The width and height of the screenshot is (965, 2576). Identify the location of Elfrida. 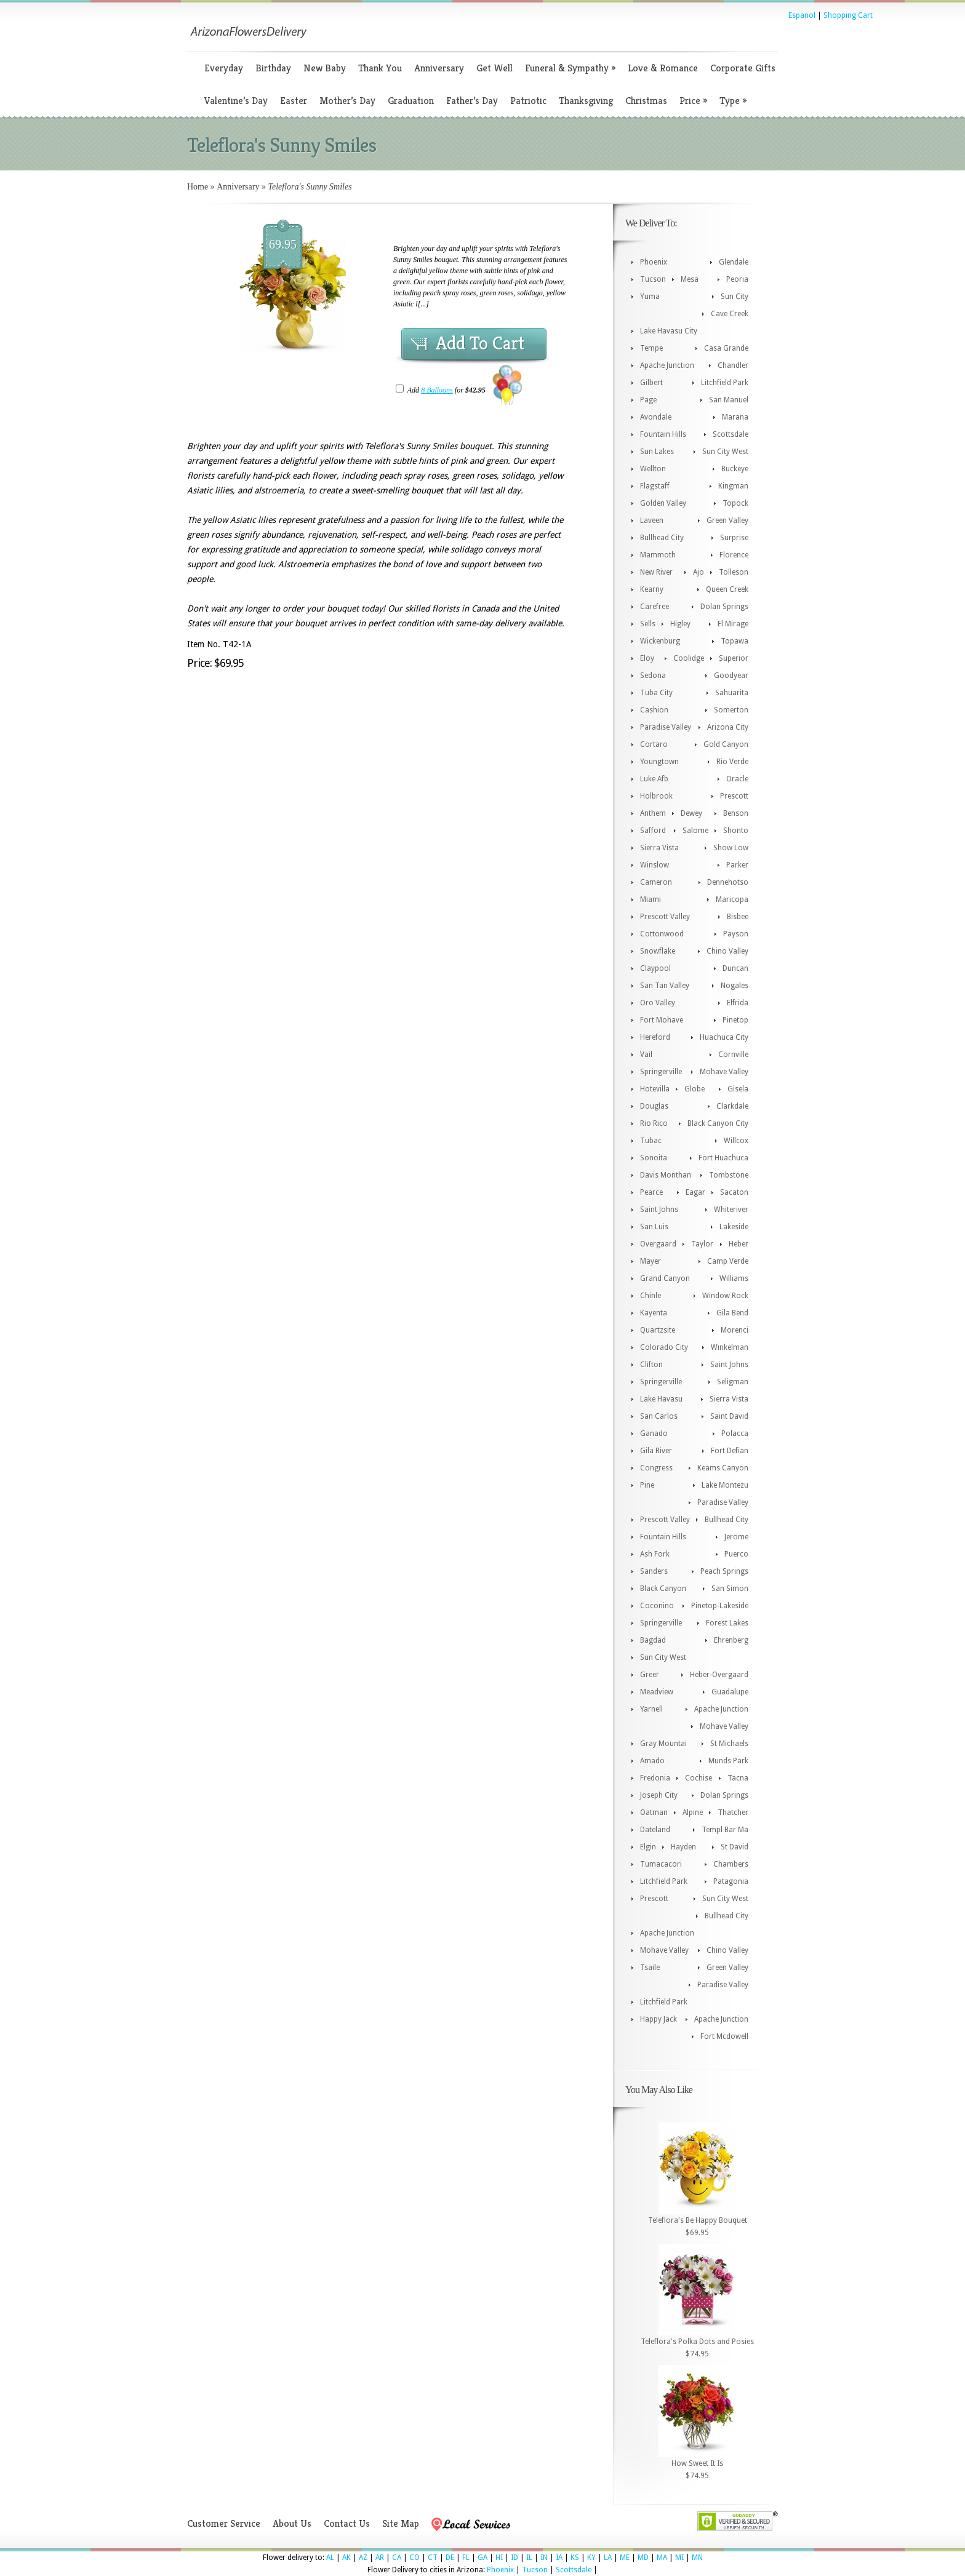
(737, 1003).